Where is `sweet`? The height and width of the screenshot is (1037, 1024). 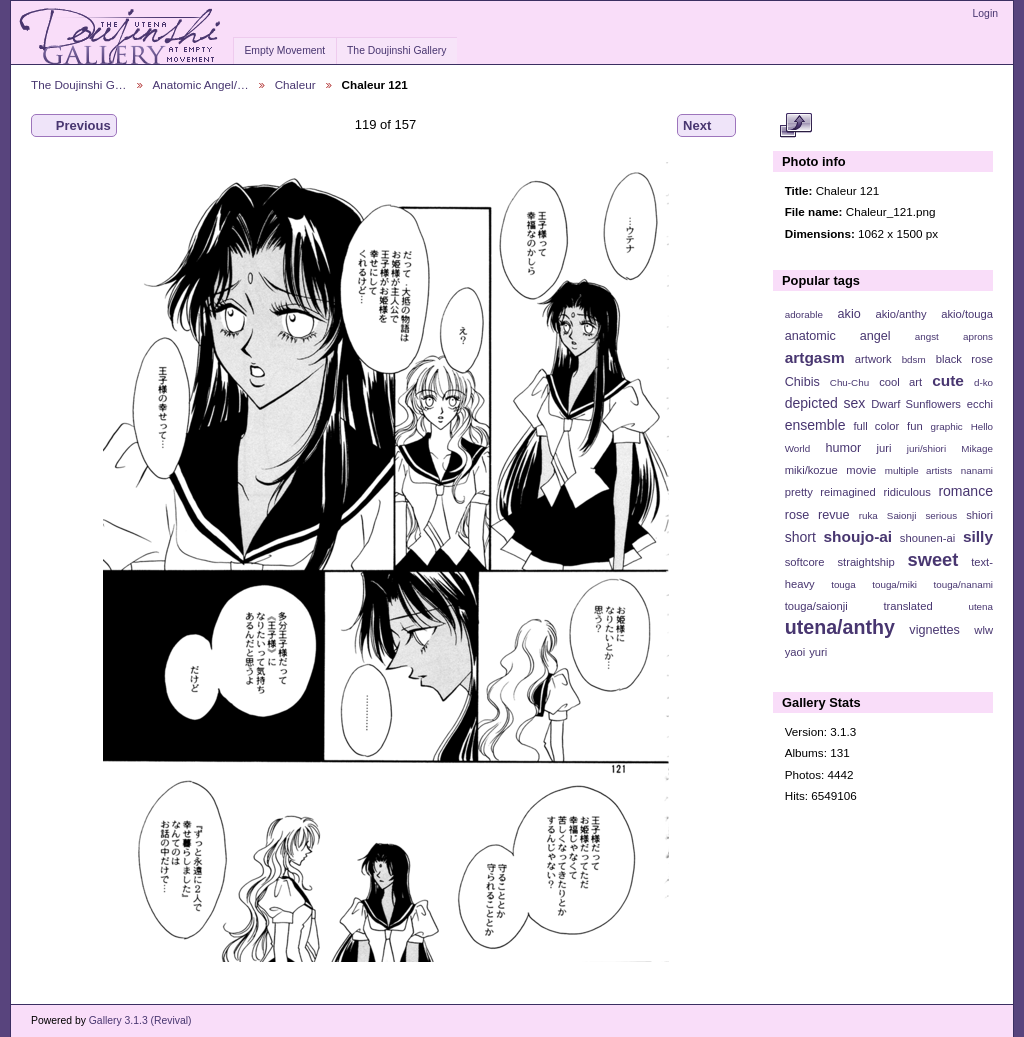 sweet is located at coordinates (933, 559).